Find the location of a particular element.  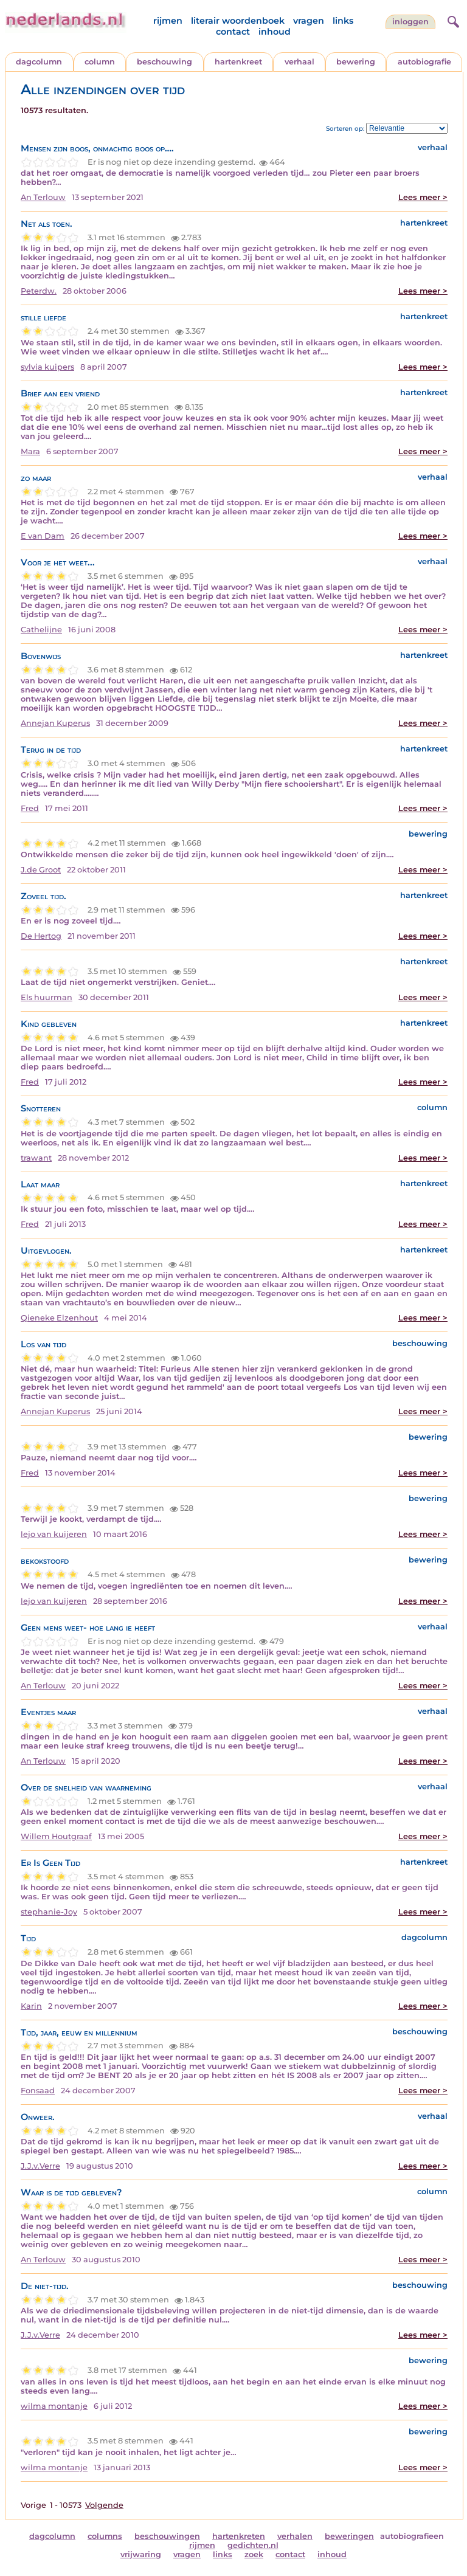

J.J.v.Verre is located at coordinates (40, 2165).